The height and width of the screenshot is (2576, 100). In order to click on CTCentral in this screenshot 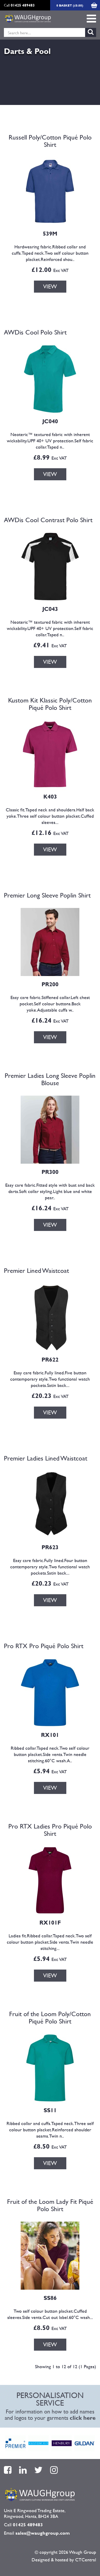, I will do `click(85, 2559)`.